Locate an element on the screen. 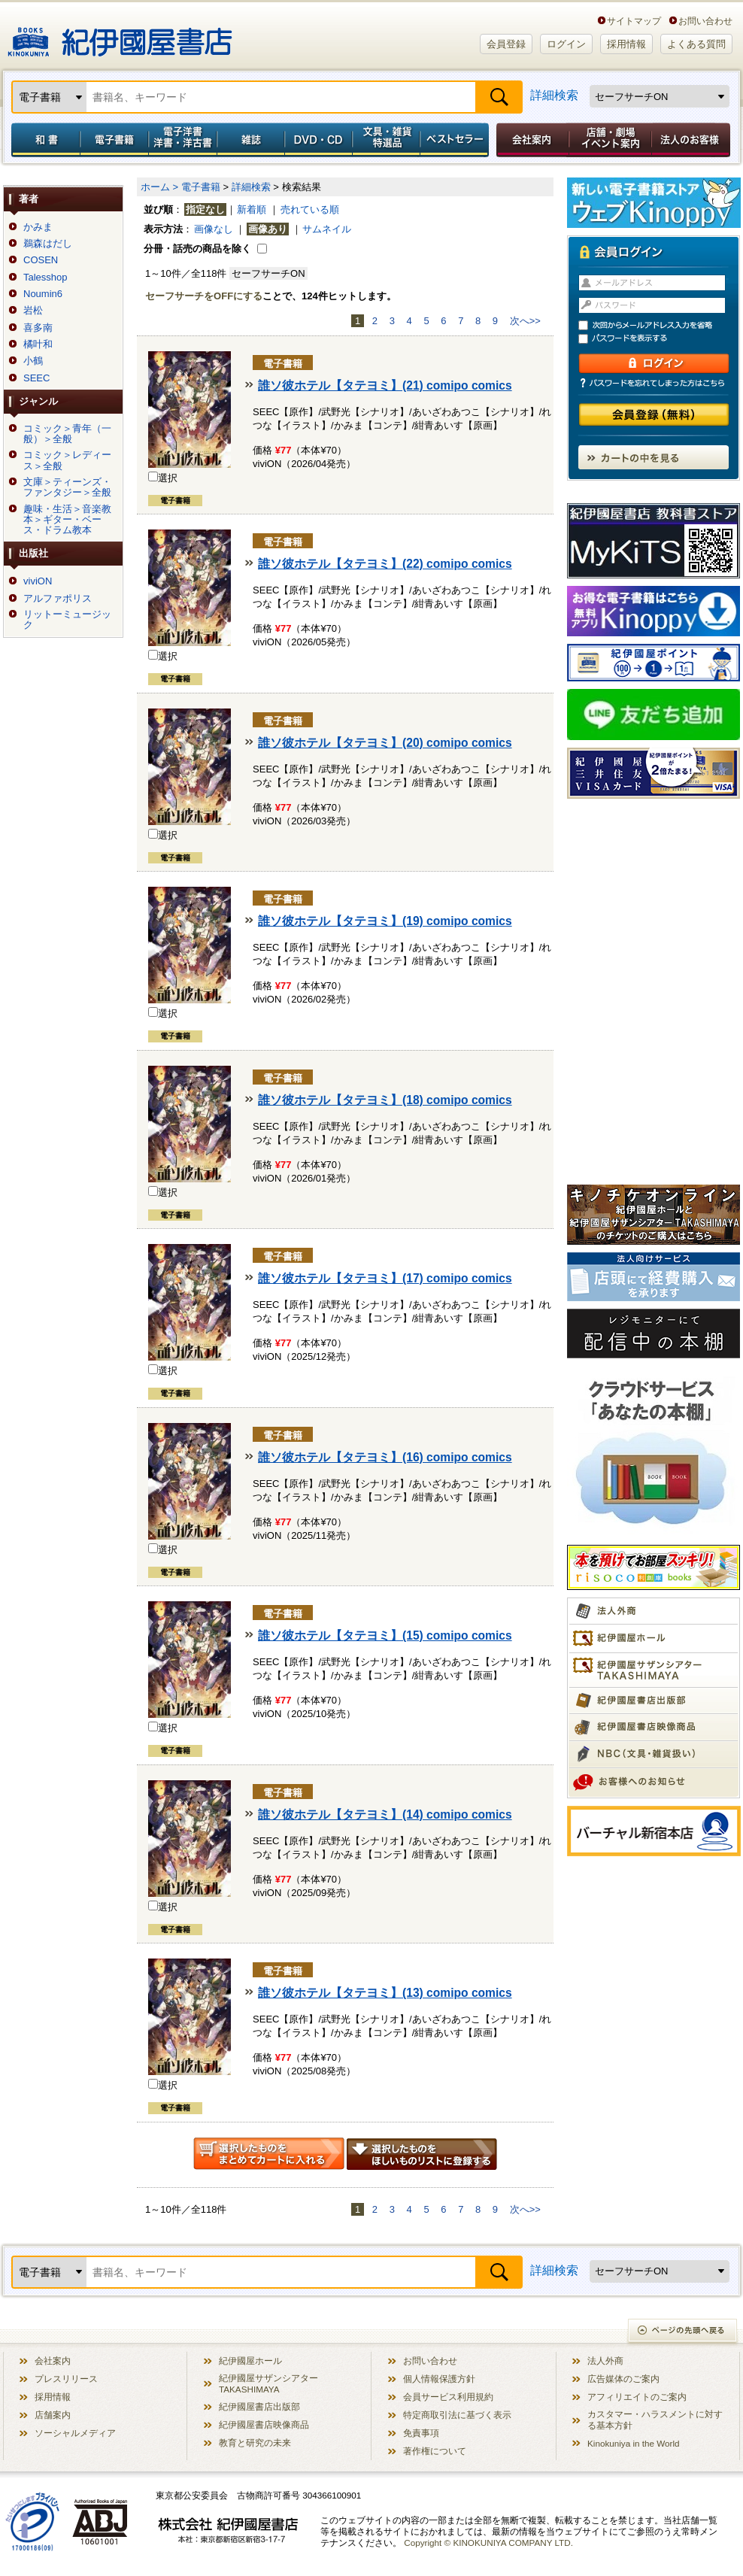 The height and width of the screenshot is (2576, 743). SEEC is located at coordinates (36, 378).